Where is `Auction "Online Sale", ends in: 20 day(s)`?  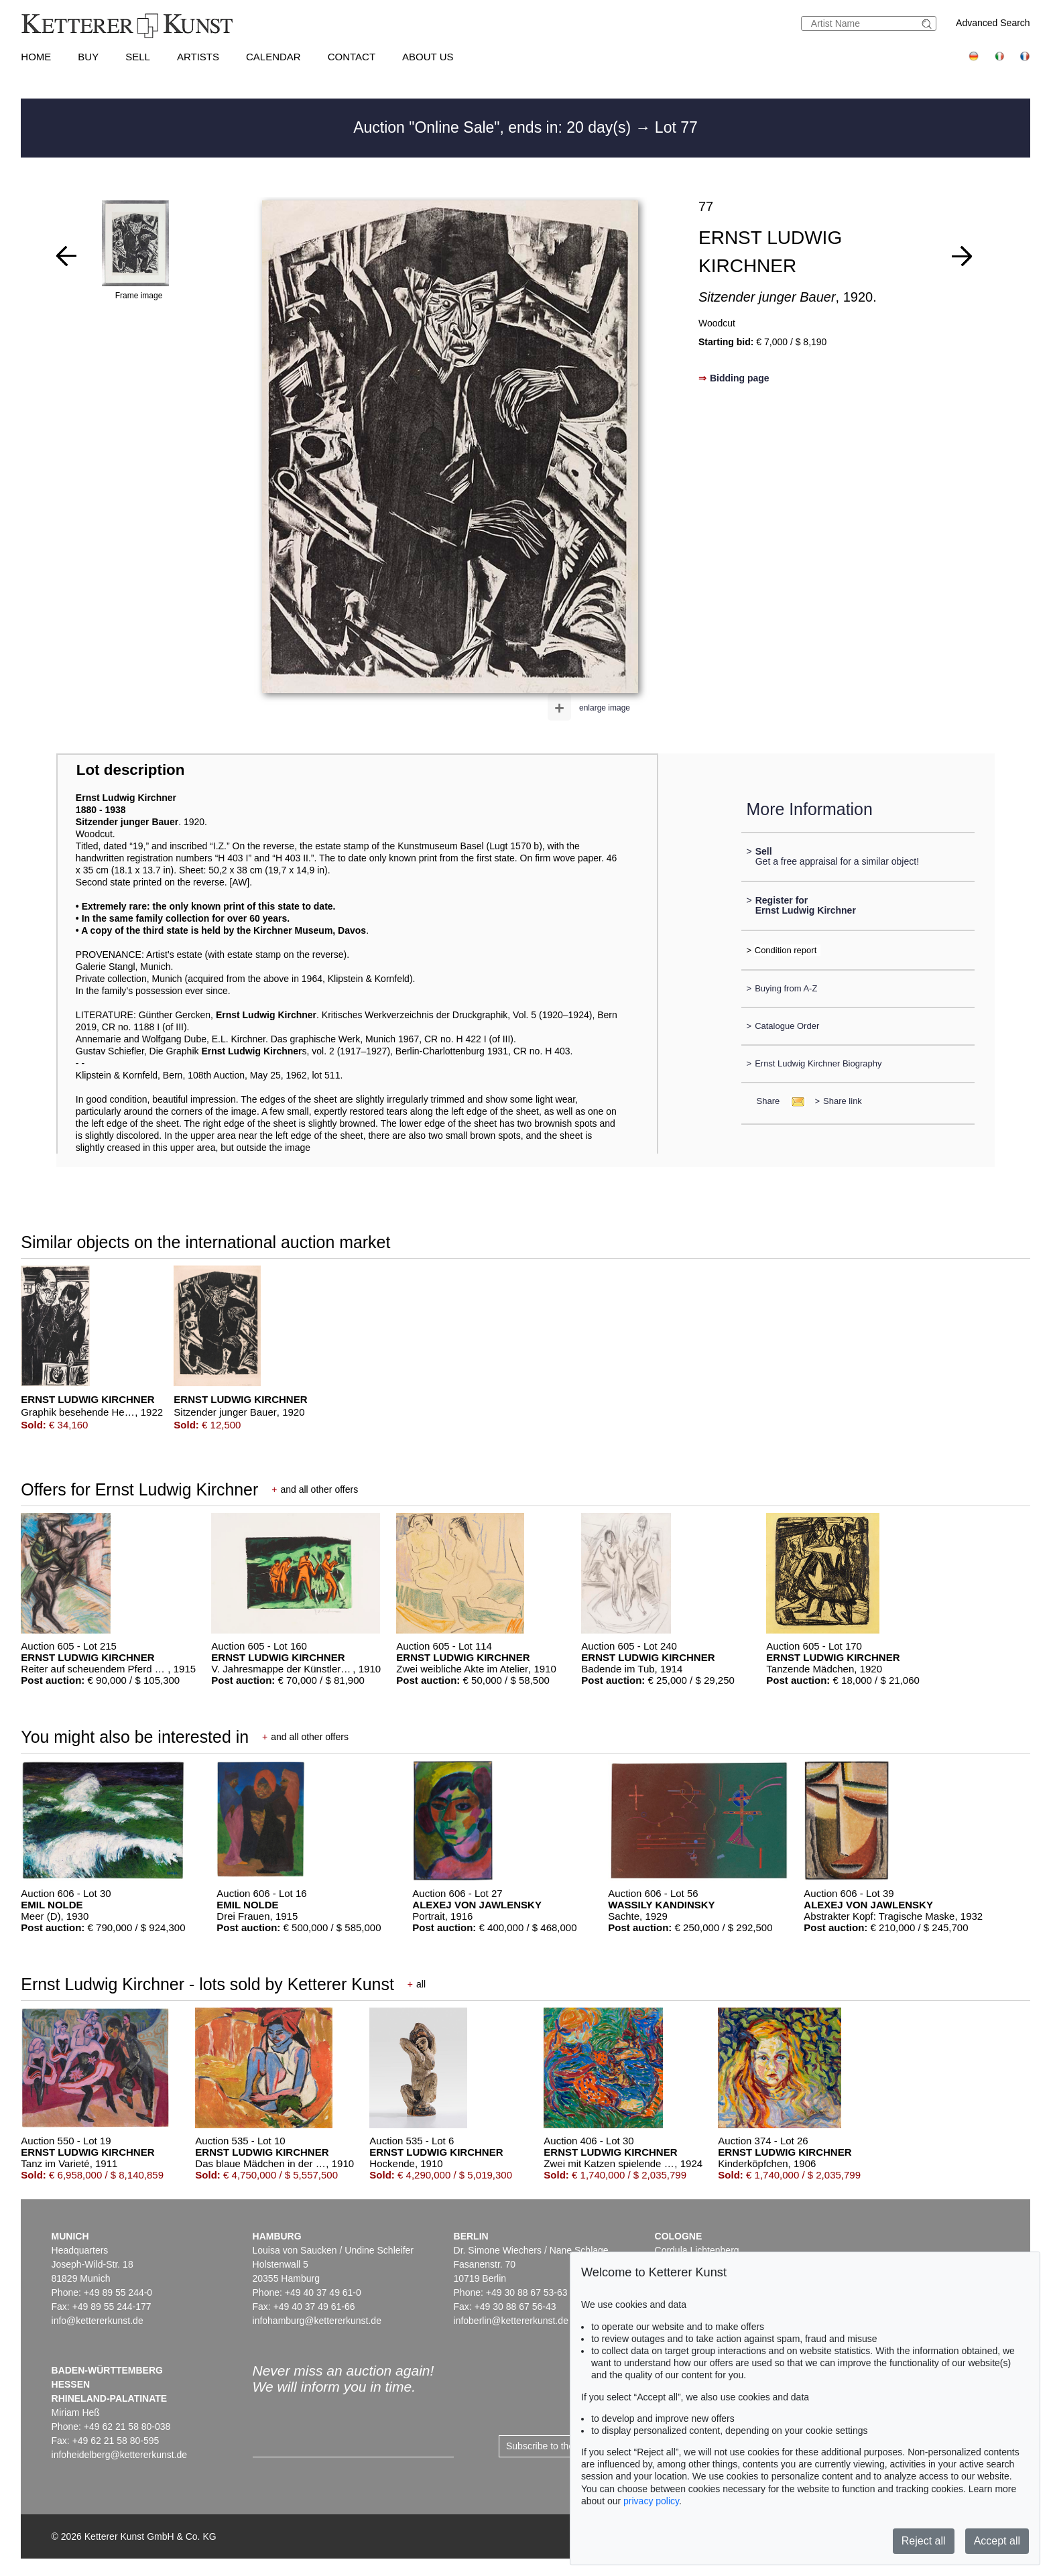
Auction "Online Sale", ends in: 20 day(s) is located at coordinates (494, 127).